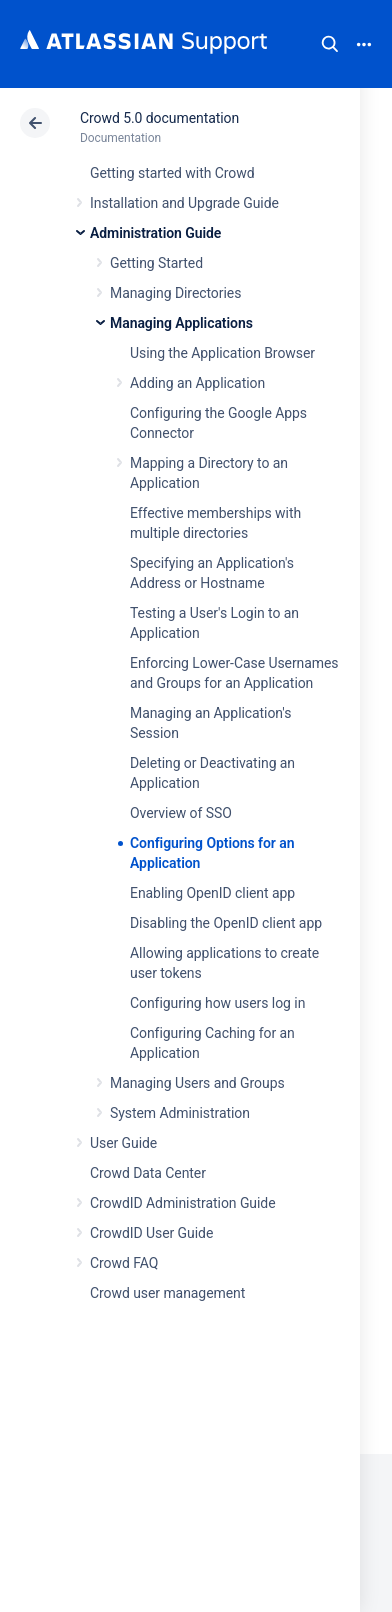  I want to click on Crowd 5.0 documentation, so click(159, 118).